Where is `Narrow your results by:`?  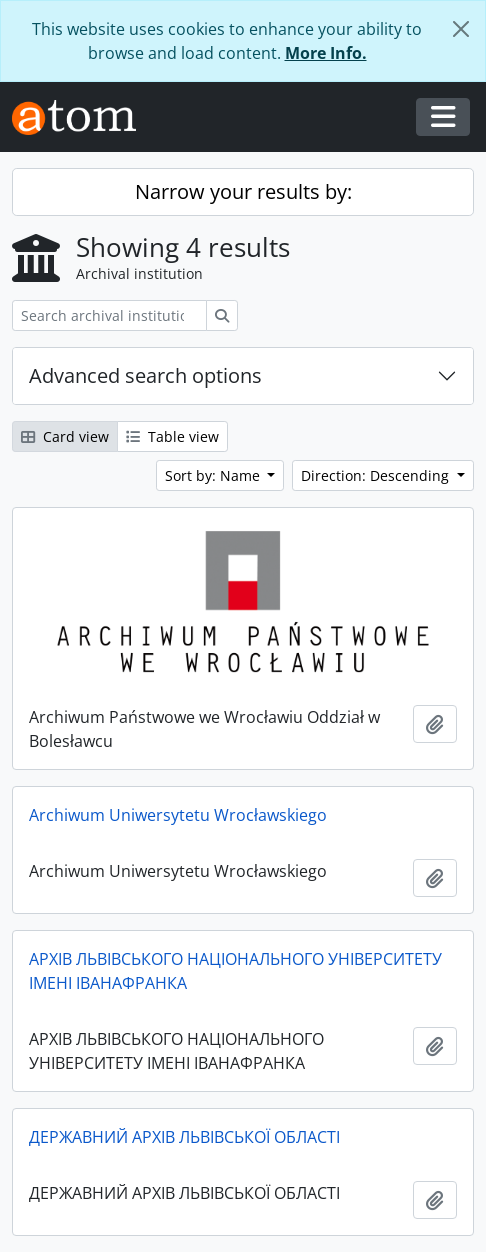
Narrow your results by: is located at coordinates (243, 191).